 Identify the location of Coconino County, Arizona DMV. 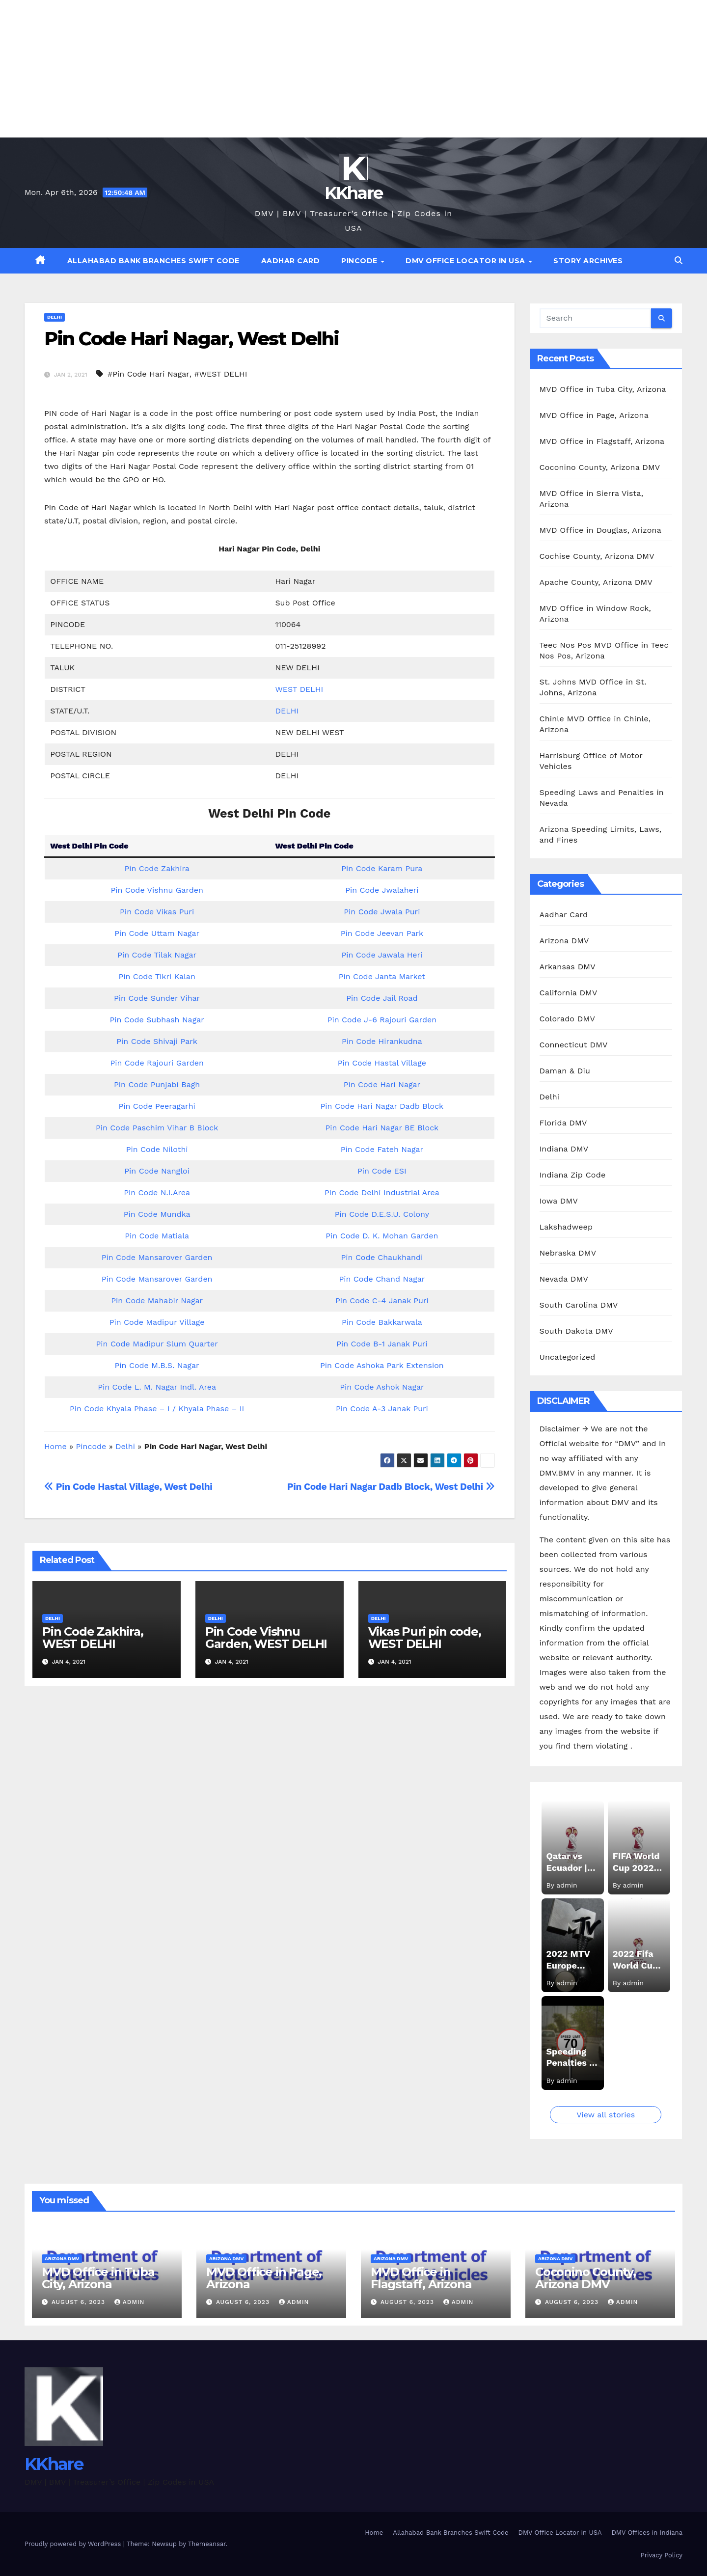
(600, 467).